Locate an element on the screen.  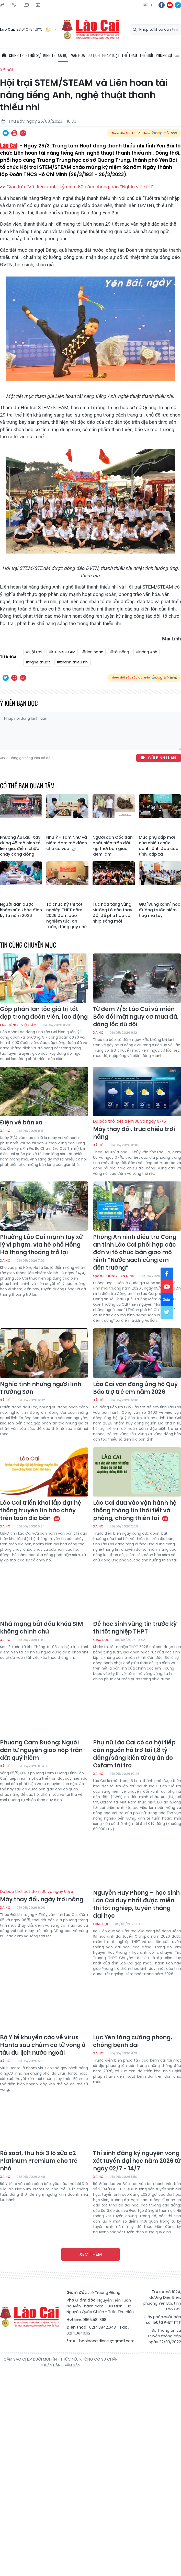
Mức phụ cấp mới của nhiều chức danh lãnh đạo cấp tỉnh, cấp xã is located at coordinates (158, 846).